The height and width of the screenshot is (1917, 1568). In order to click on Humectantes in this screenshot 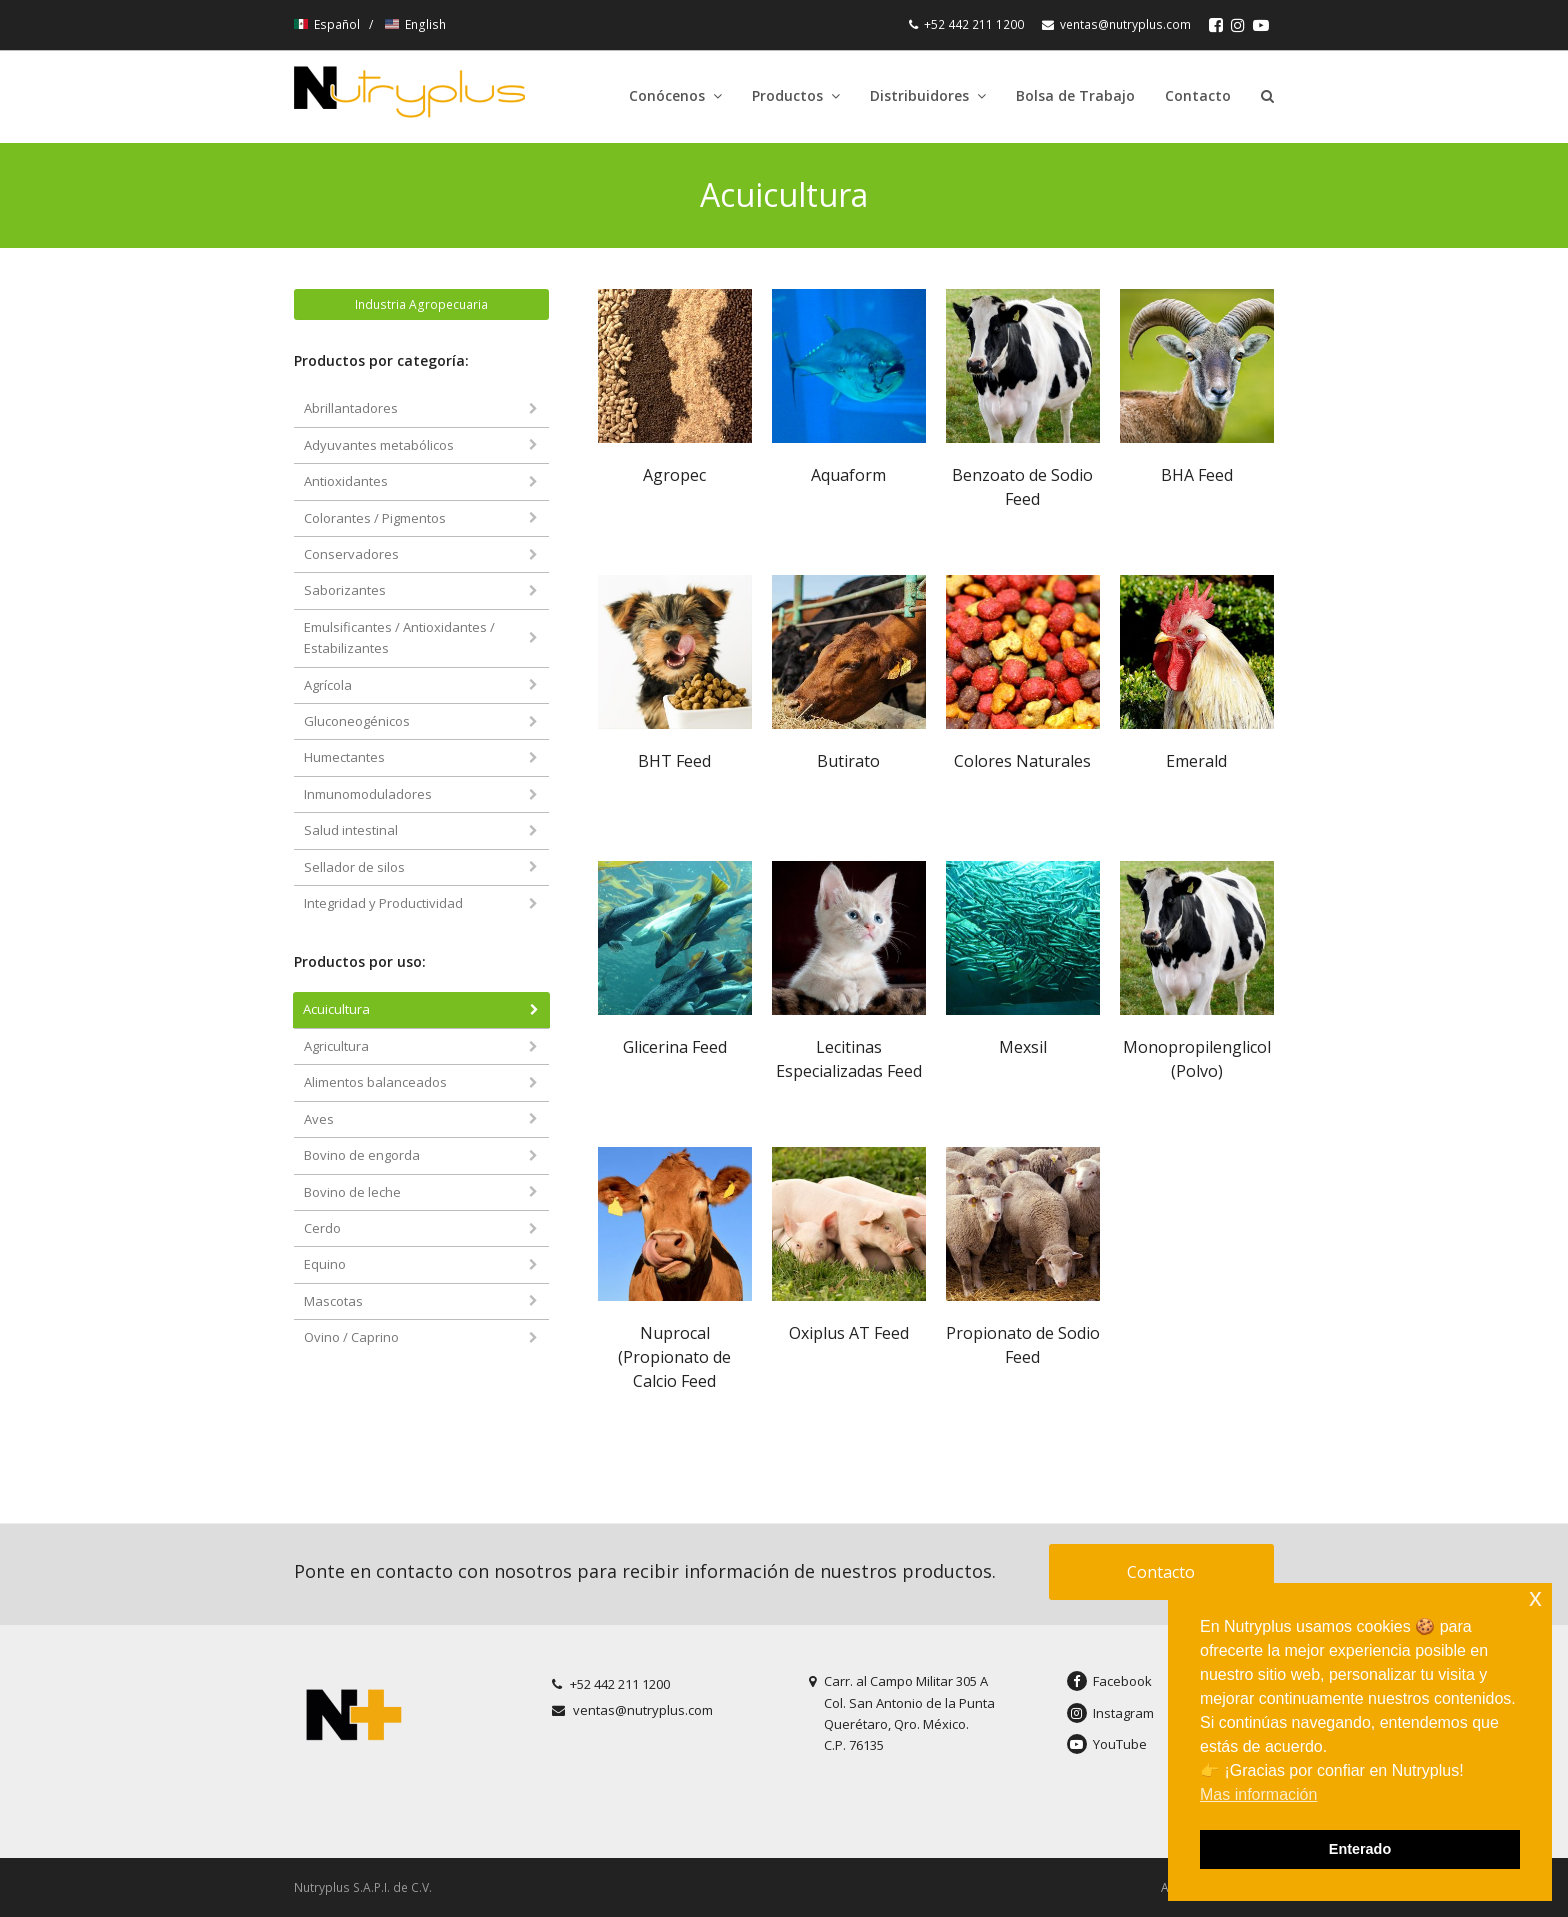, I will do `click(344, 757)`.